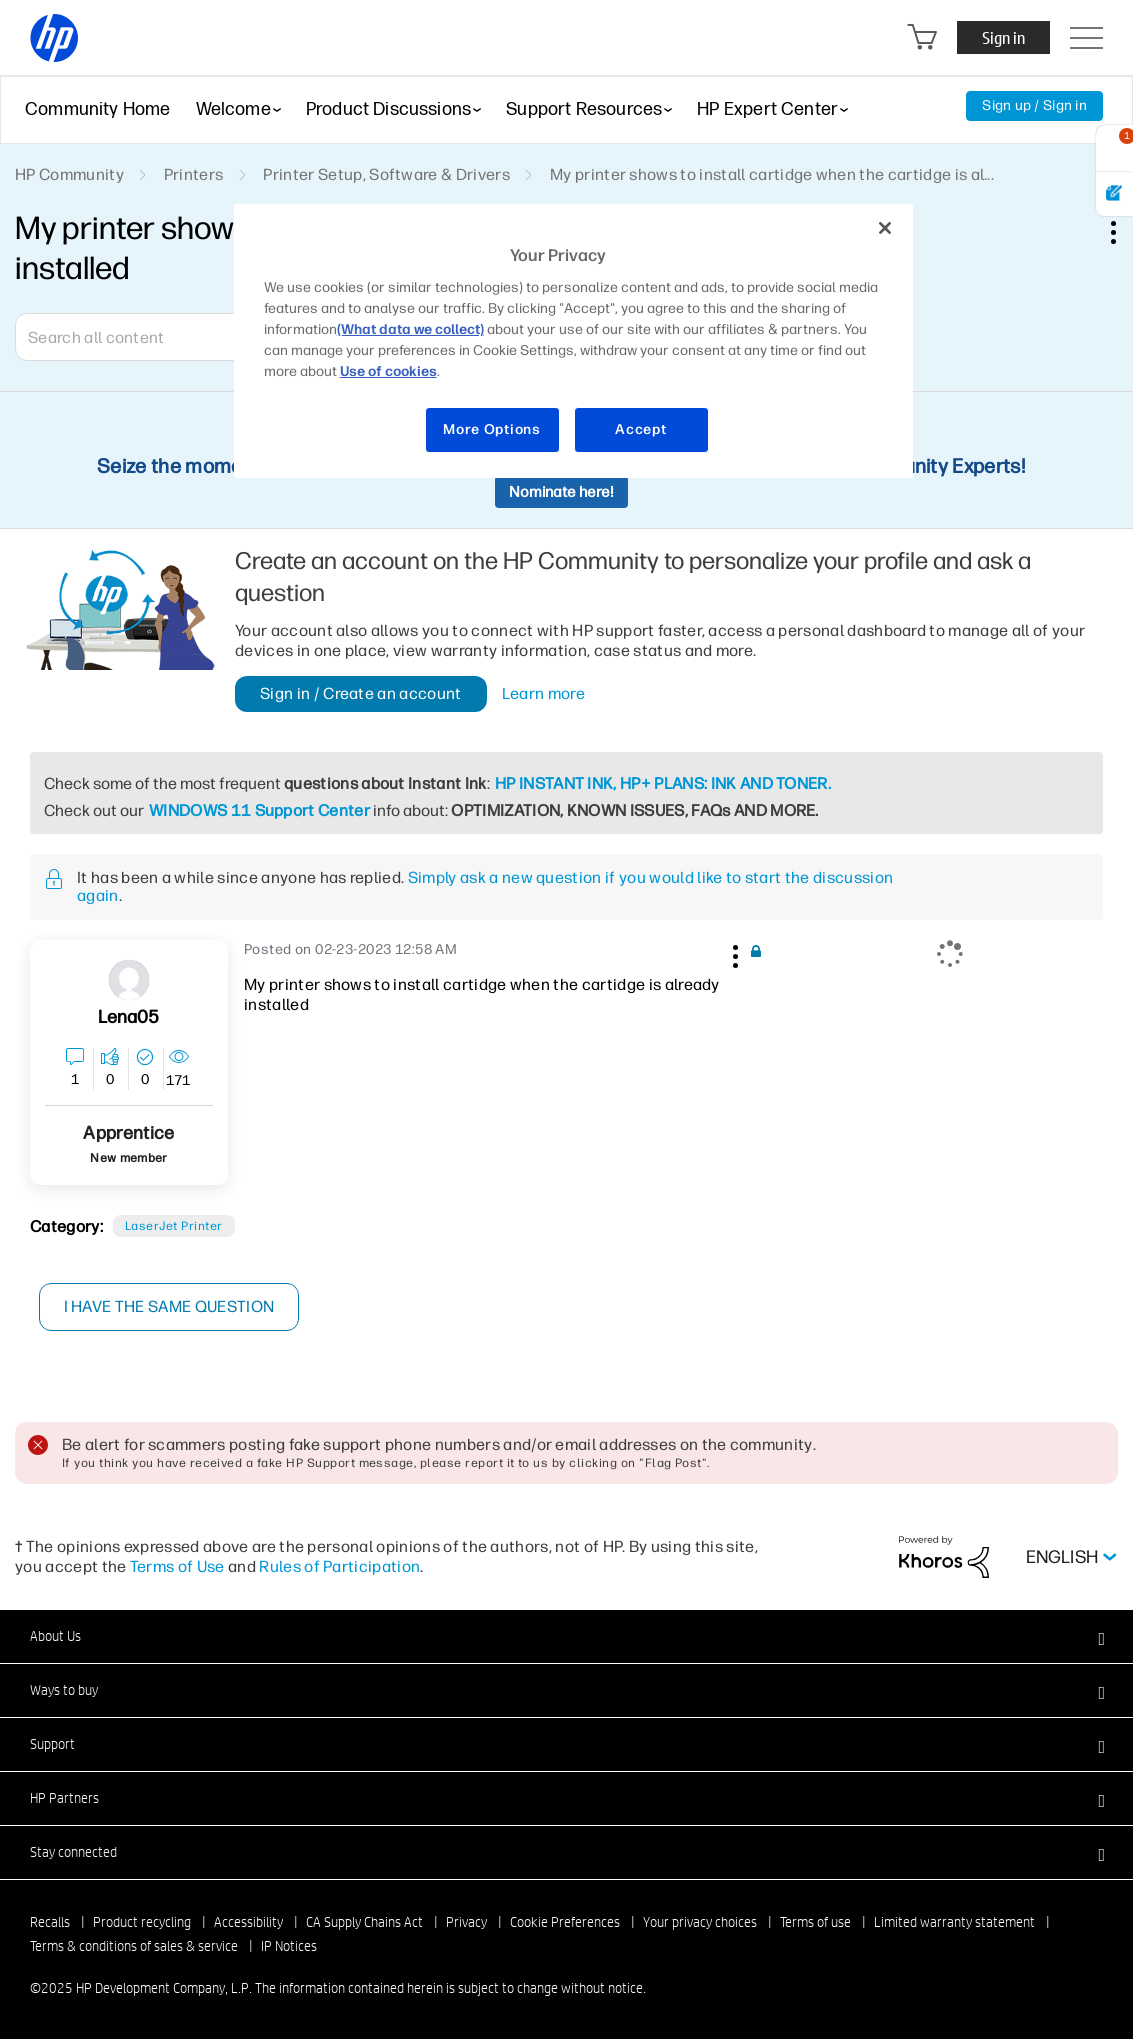 The height and width of the screenshot is (2039, 1133). I want to click on Terms of Use, so click(177, 1566).